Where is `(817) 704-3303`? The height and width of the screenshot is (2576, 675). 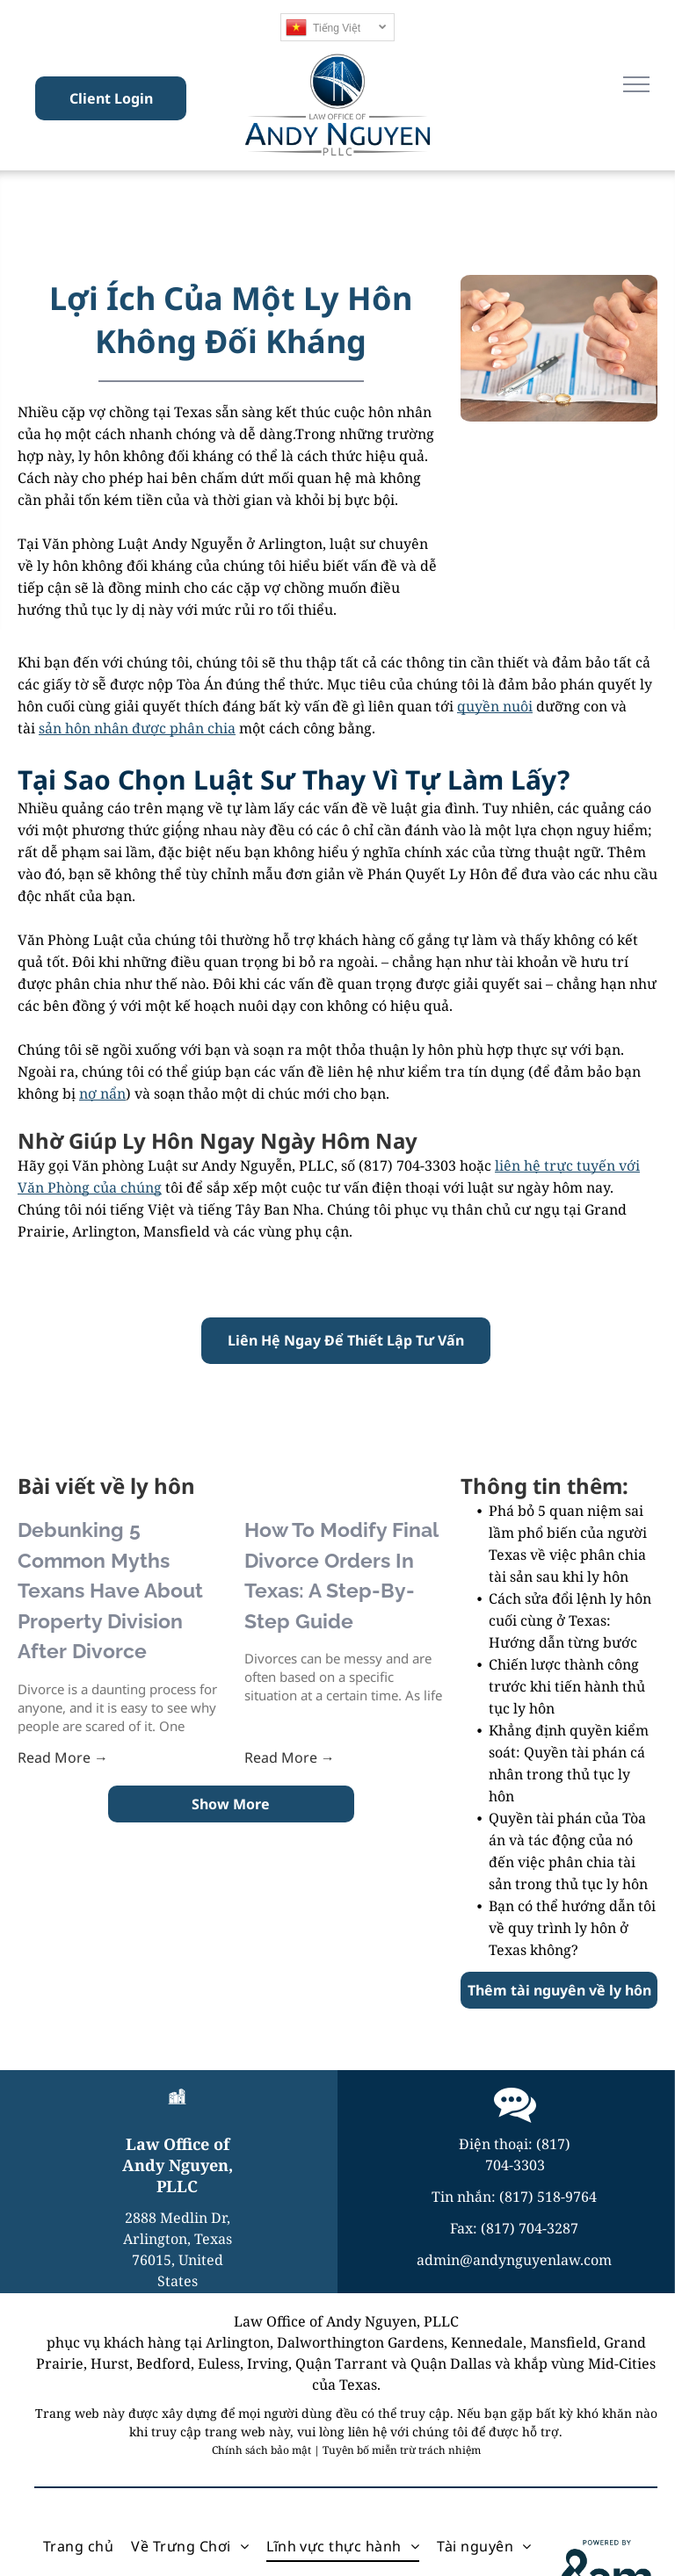 (817) 704-3303 is located at coordinates (407, 1165).